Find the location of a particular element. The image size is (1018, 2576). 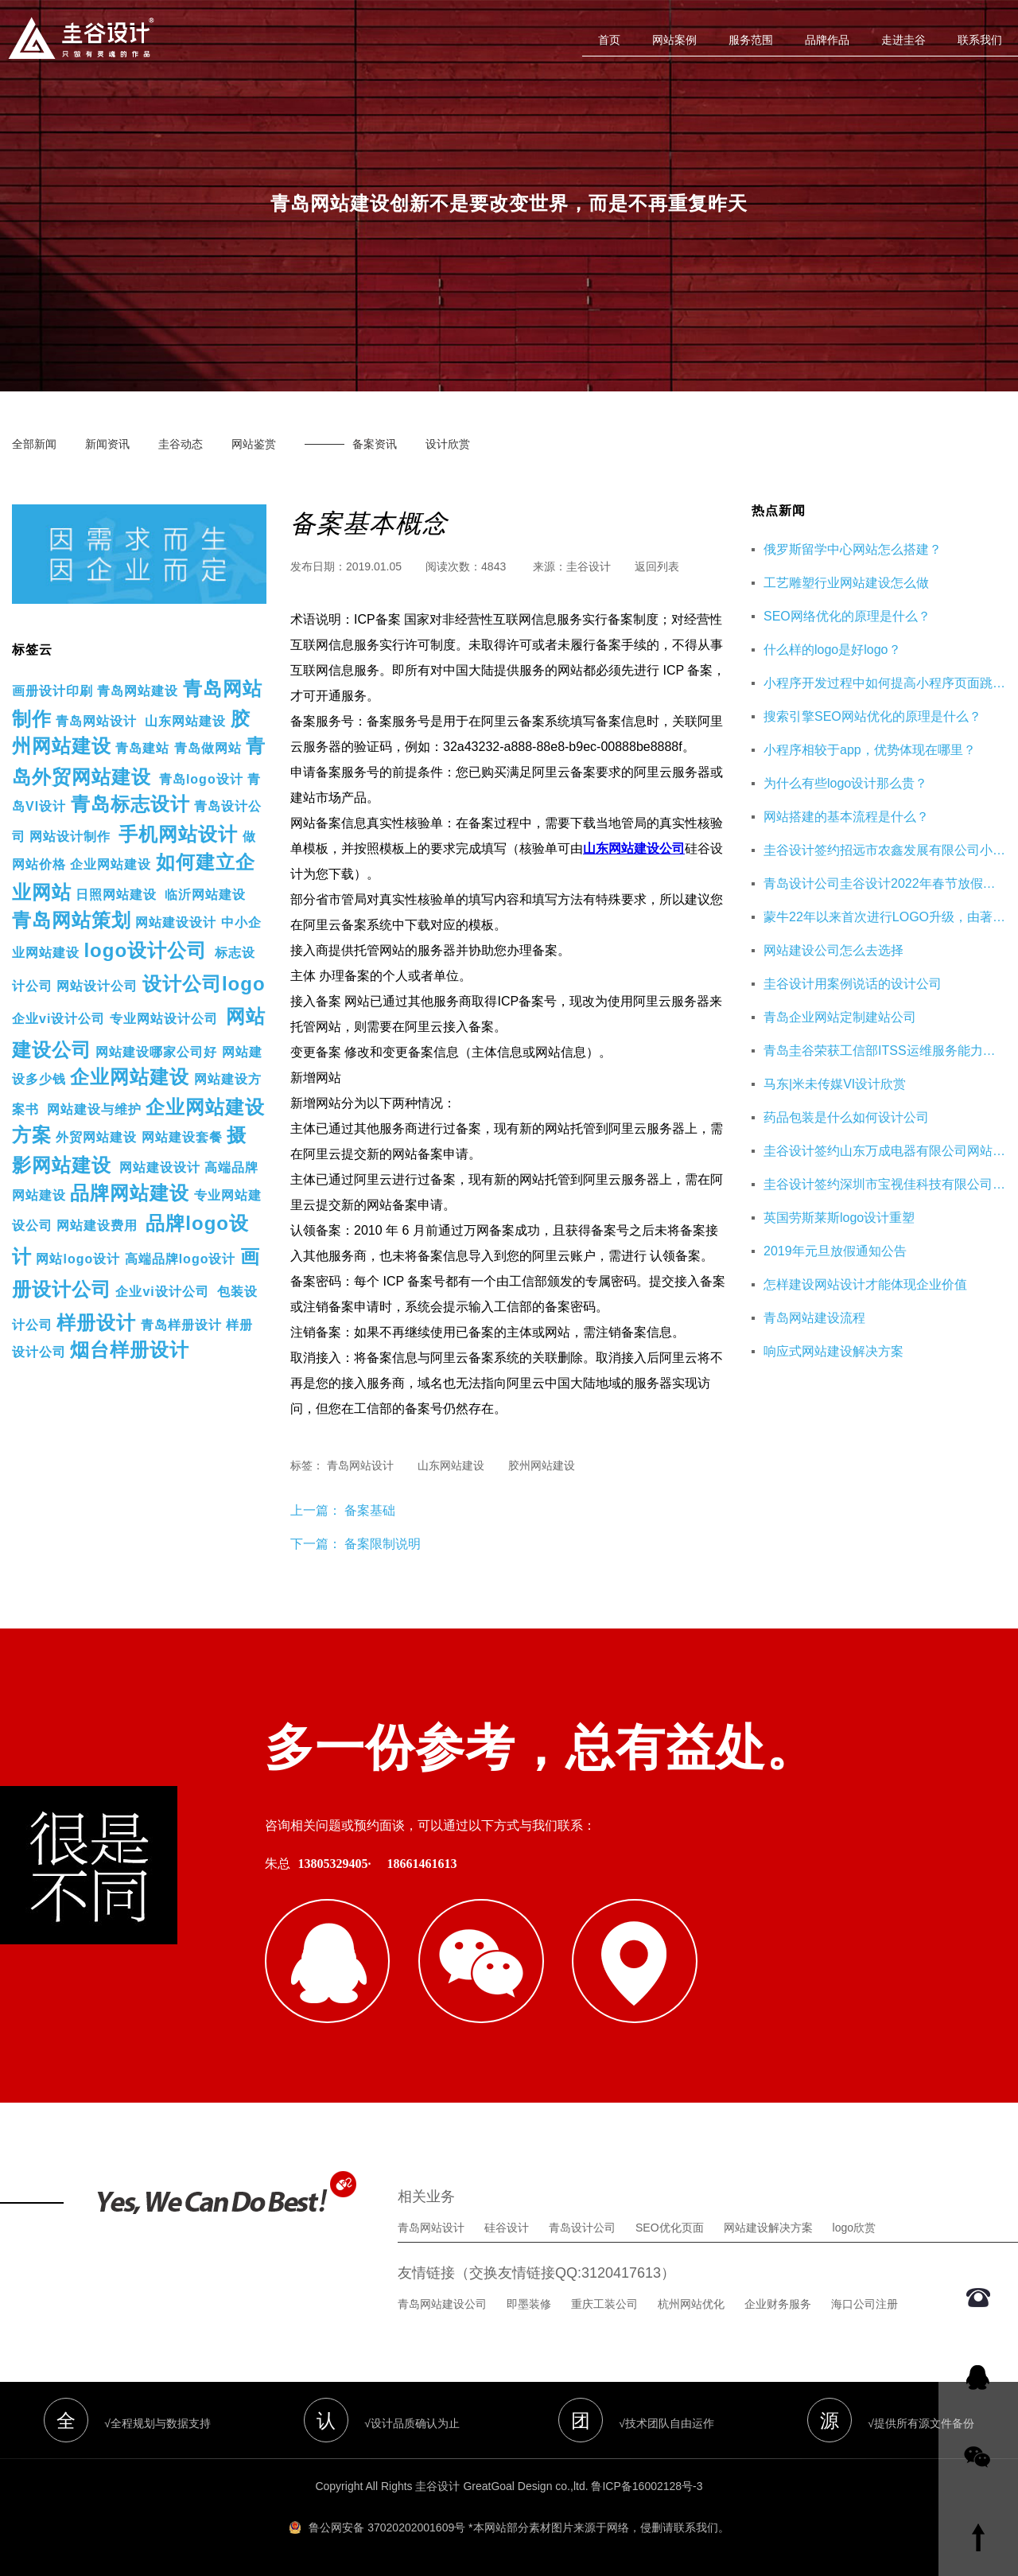

网站建设解决方案 is located at coordinates (768, 2226).